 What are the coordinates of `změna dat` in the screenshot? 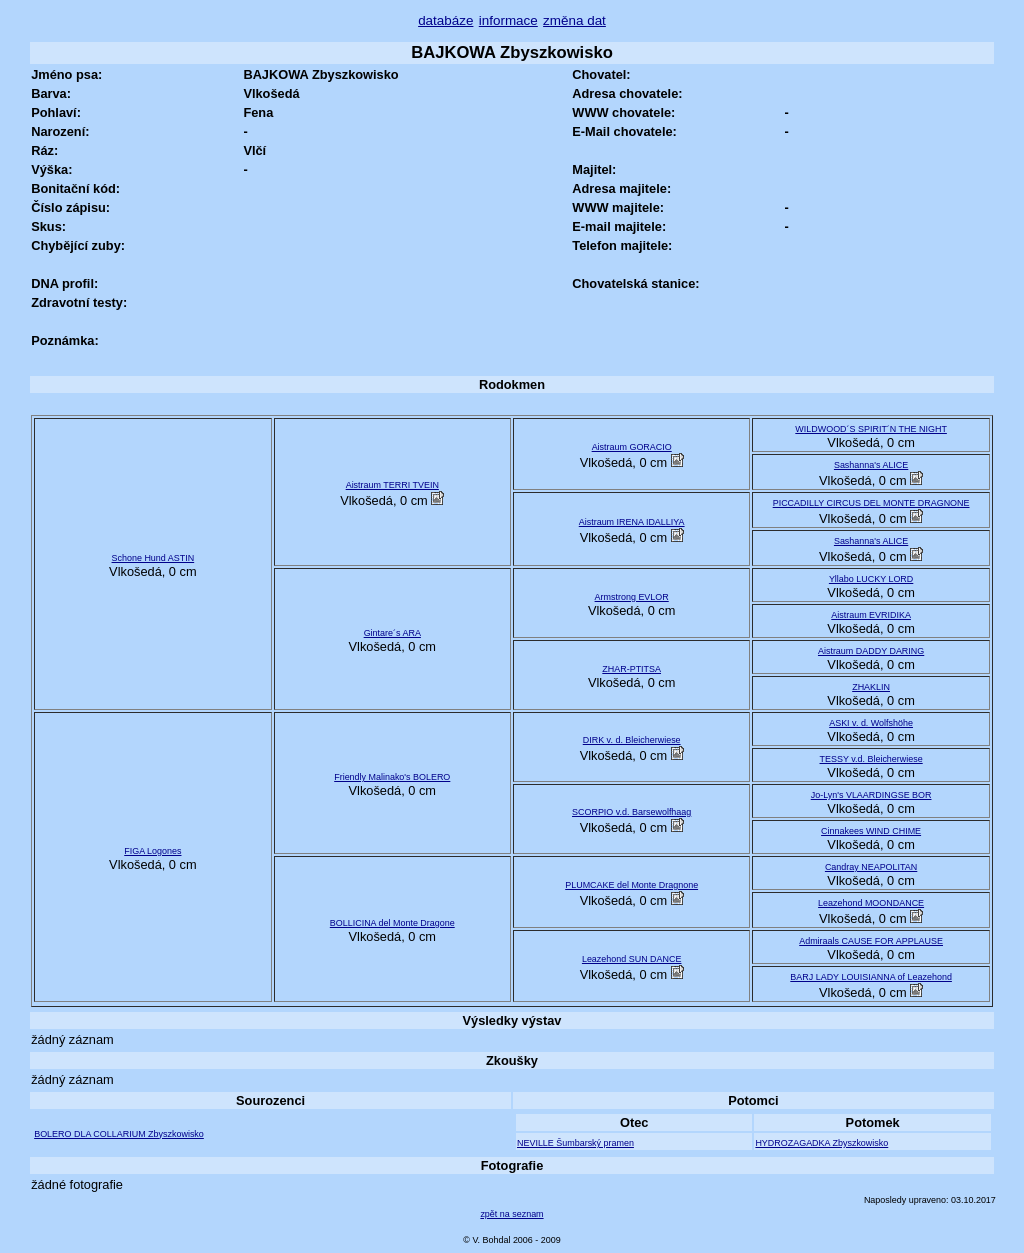 It's located at (574, 20).